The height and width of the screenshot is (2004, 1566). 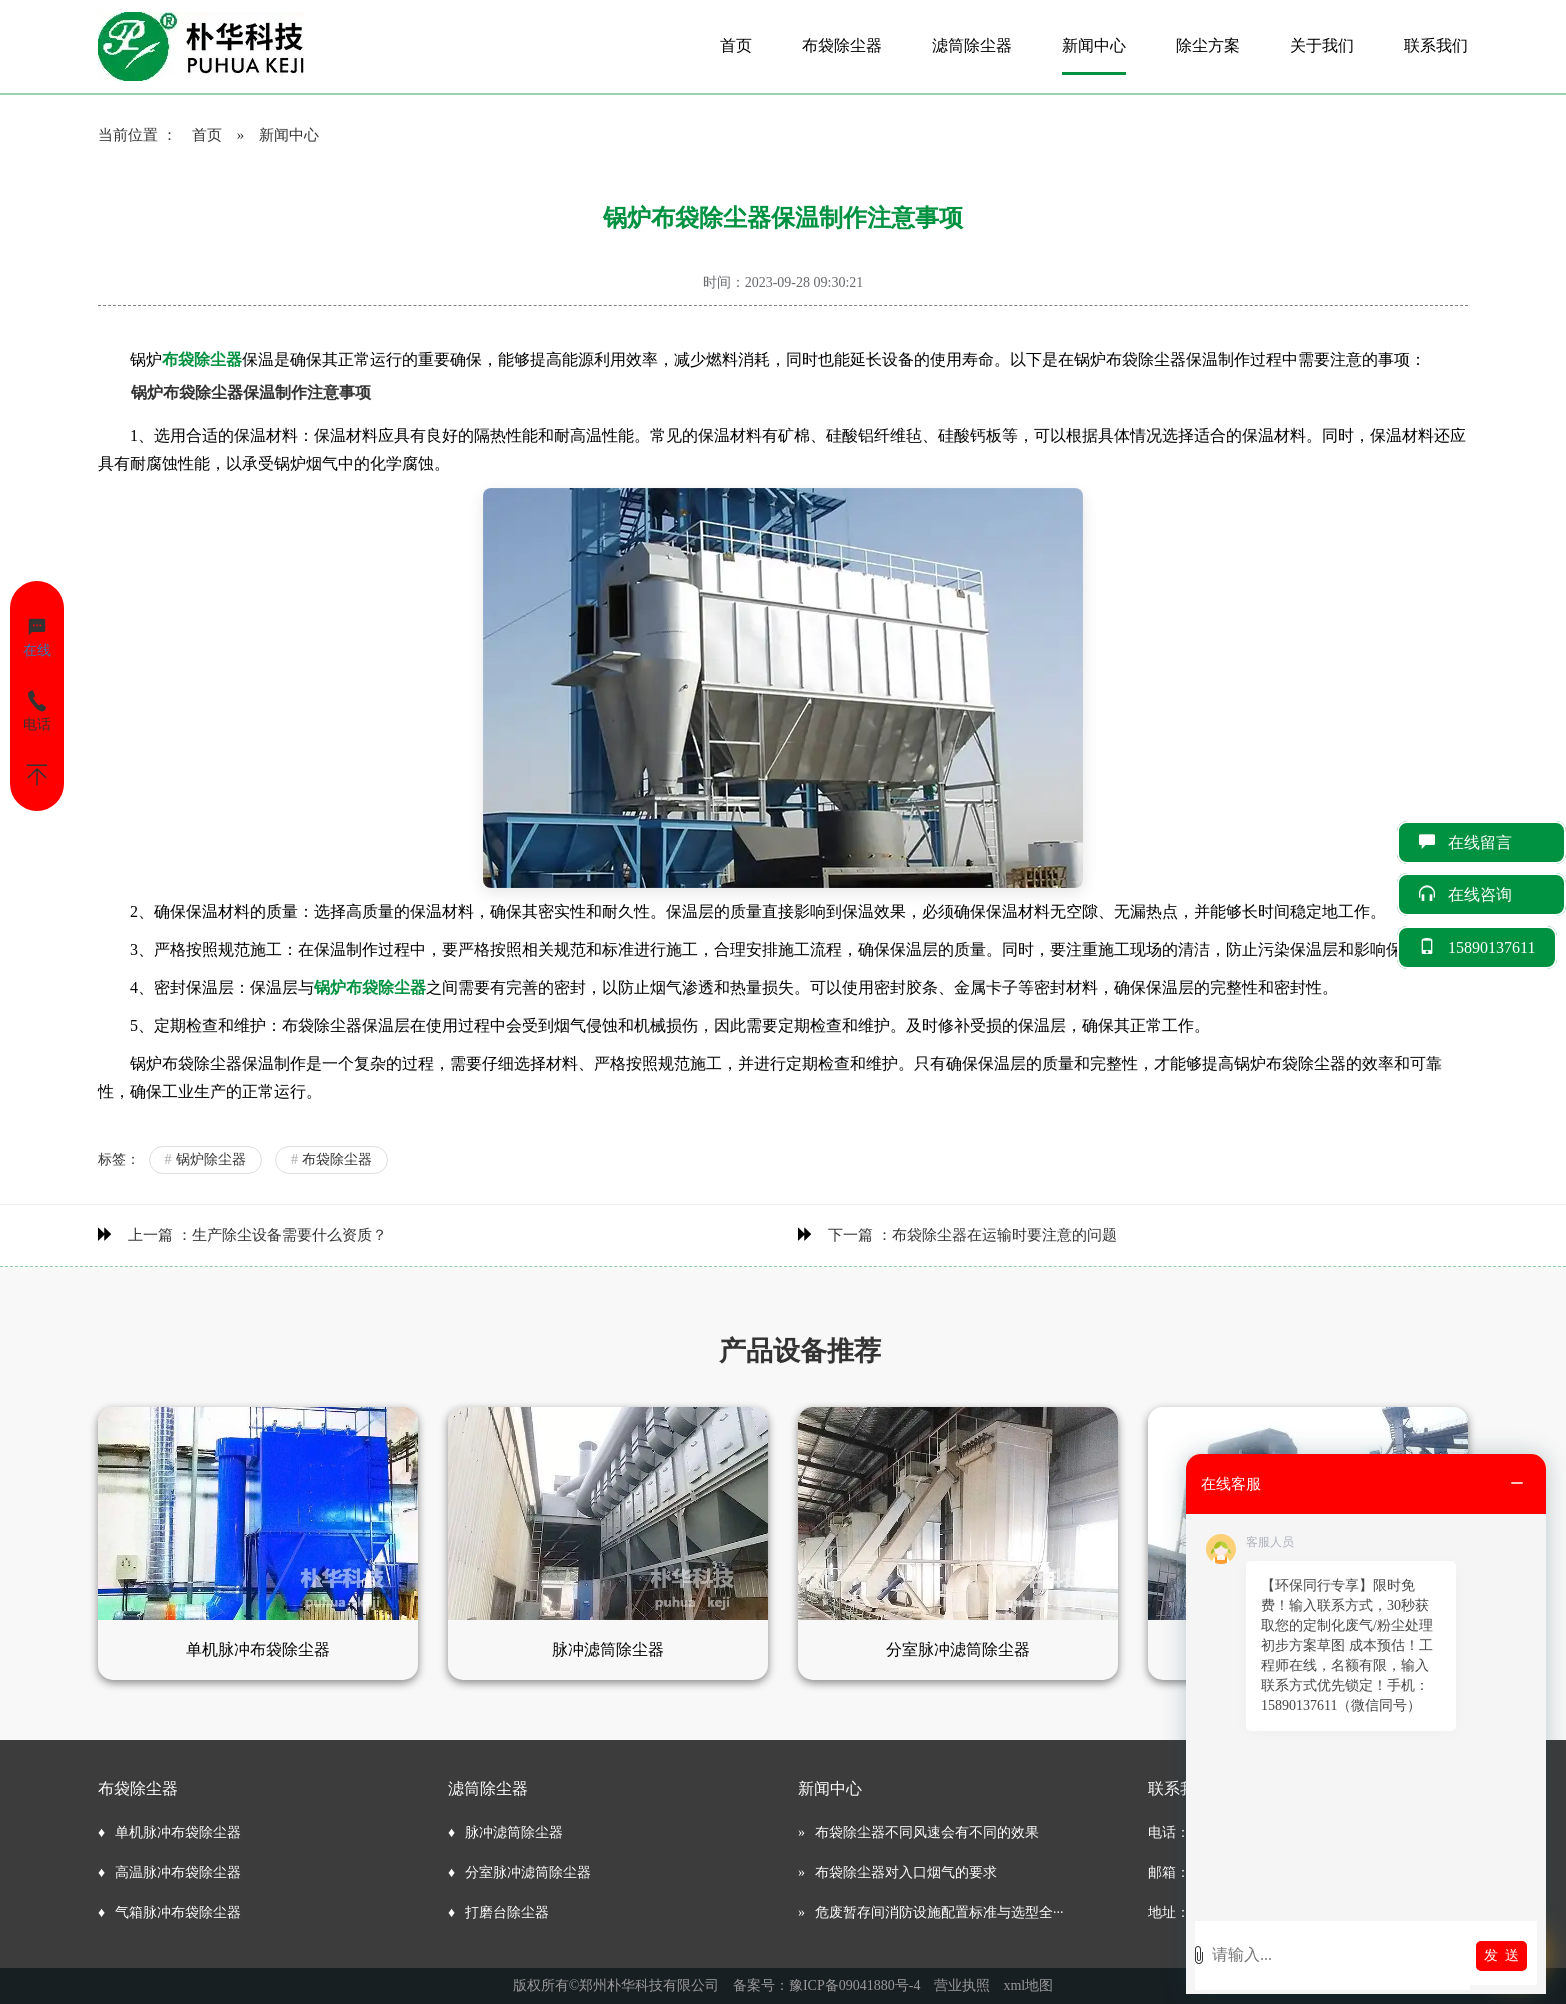 I want to click on 豫ICP备09041880号-4, so click(x=854, y=1985).